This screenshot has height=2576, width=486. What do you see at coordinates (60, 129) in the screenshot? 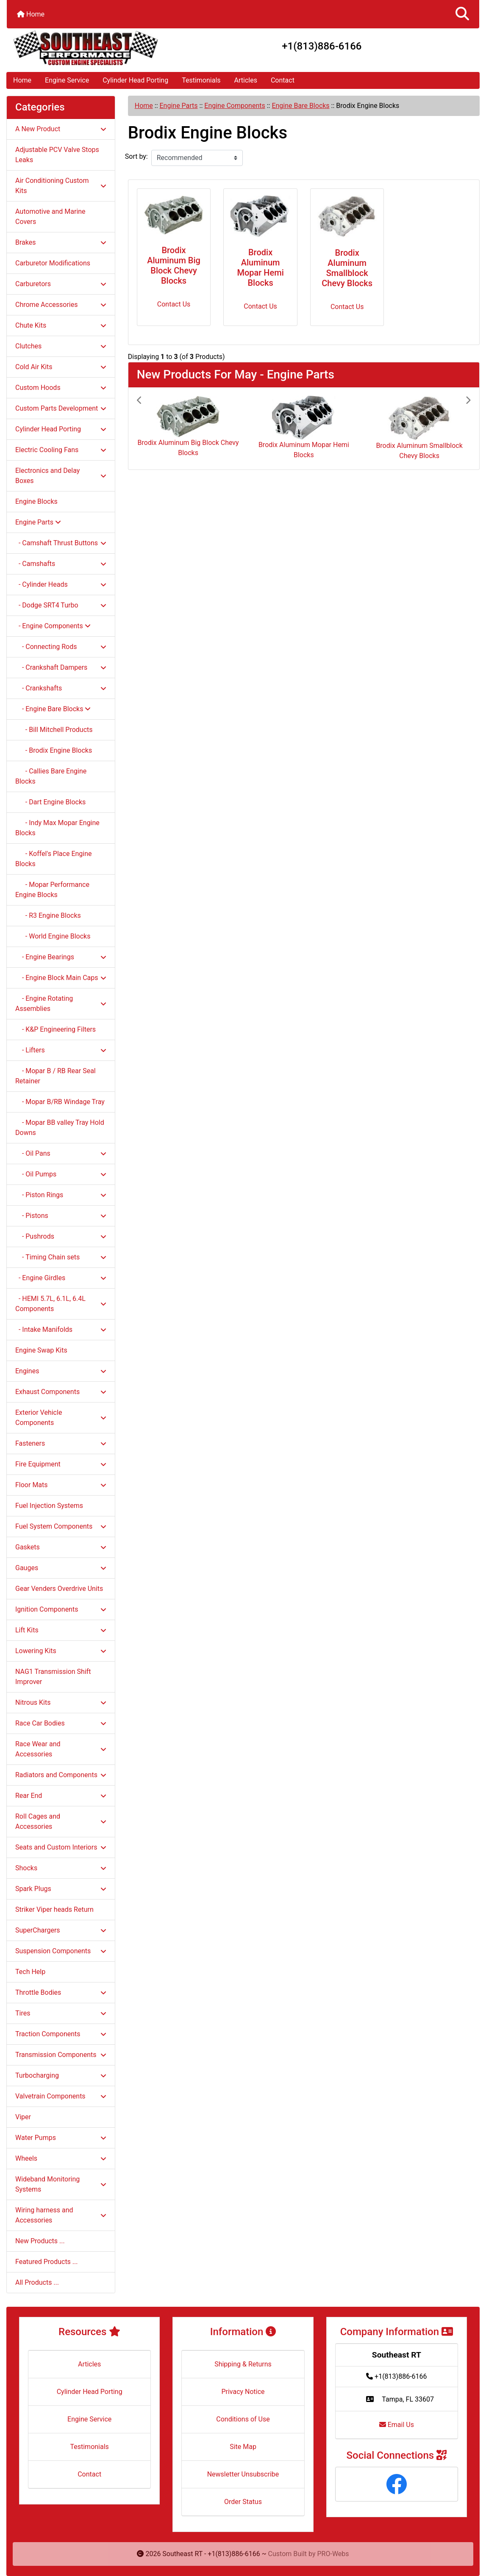
I see `A New Product` at bounding box center [60, 129].